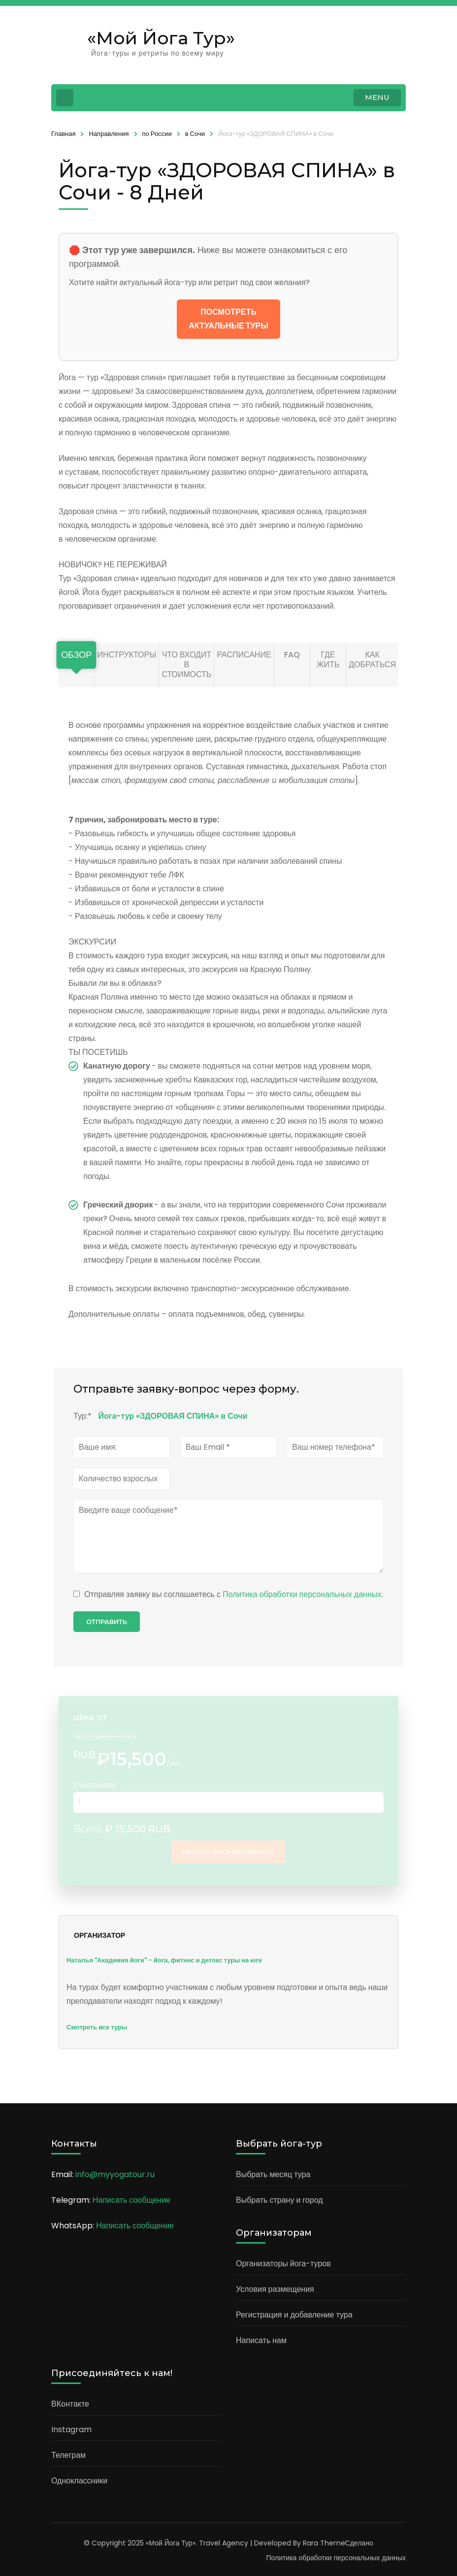 The width and height of the screenshot is (457, 2576). I want to click on в Сочи, so click(195, 133).